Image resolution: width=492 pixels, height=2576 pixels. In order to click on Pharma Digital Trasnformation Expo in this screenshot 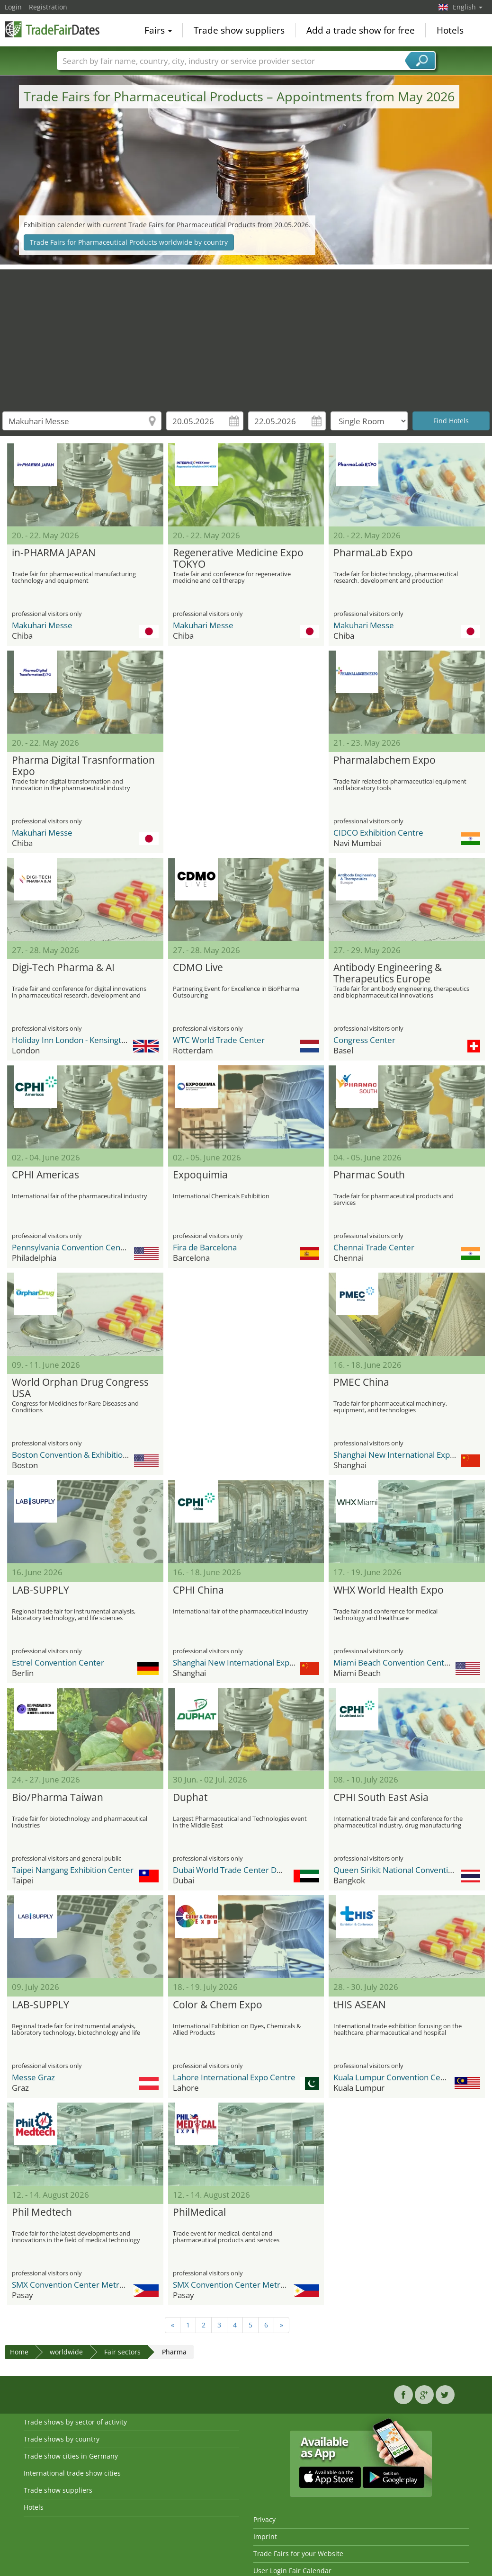, I will do `click(83, 766)`.